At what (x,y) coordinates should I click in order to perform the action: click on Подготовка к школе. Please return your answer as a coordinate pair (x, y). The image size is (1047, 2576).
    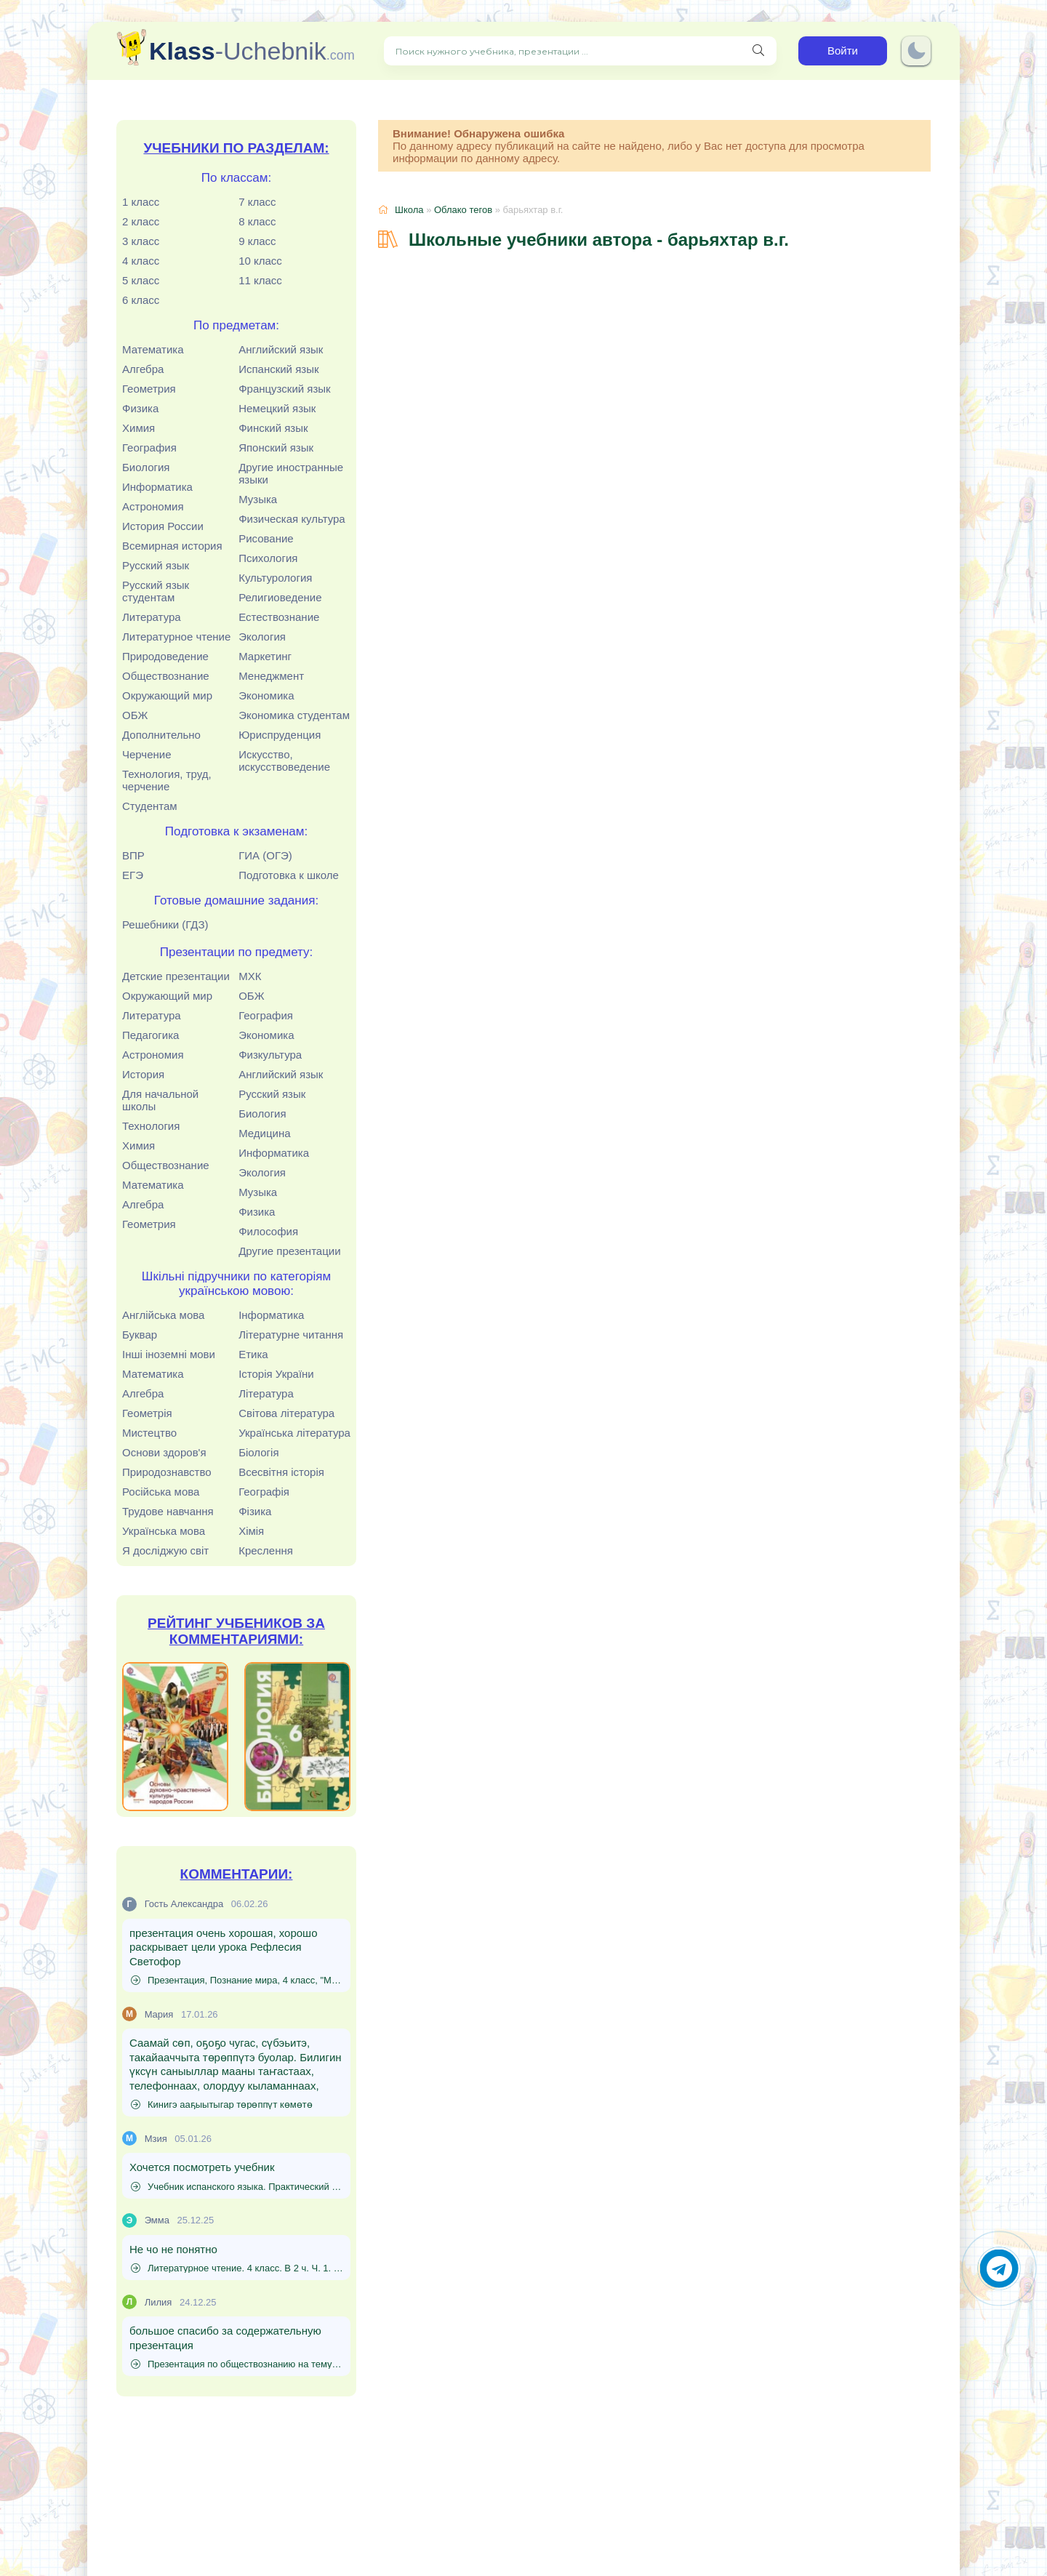
    Looking at the image, I should click on (288, 875).